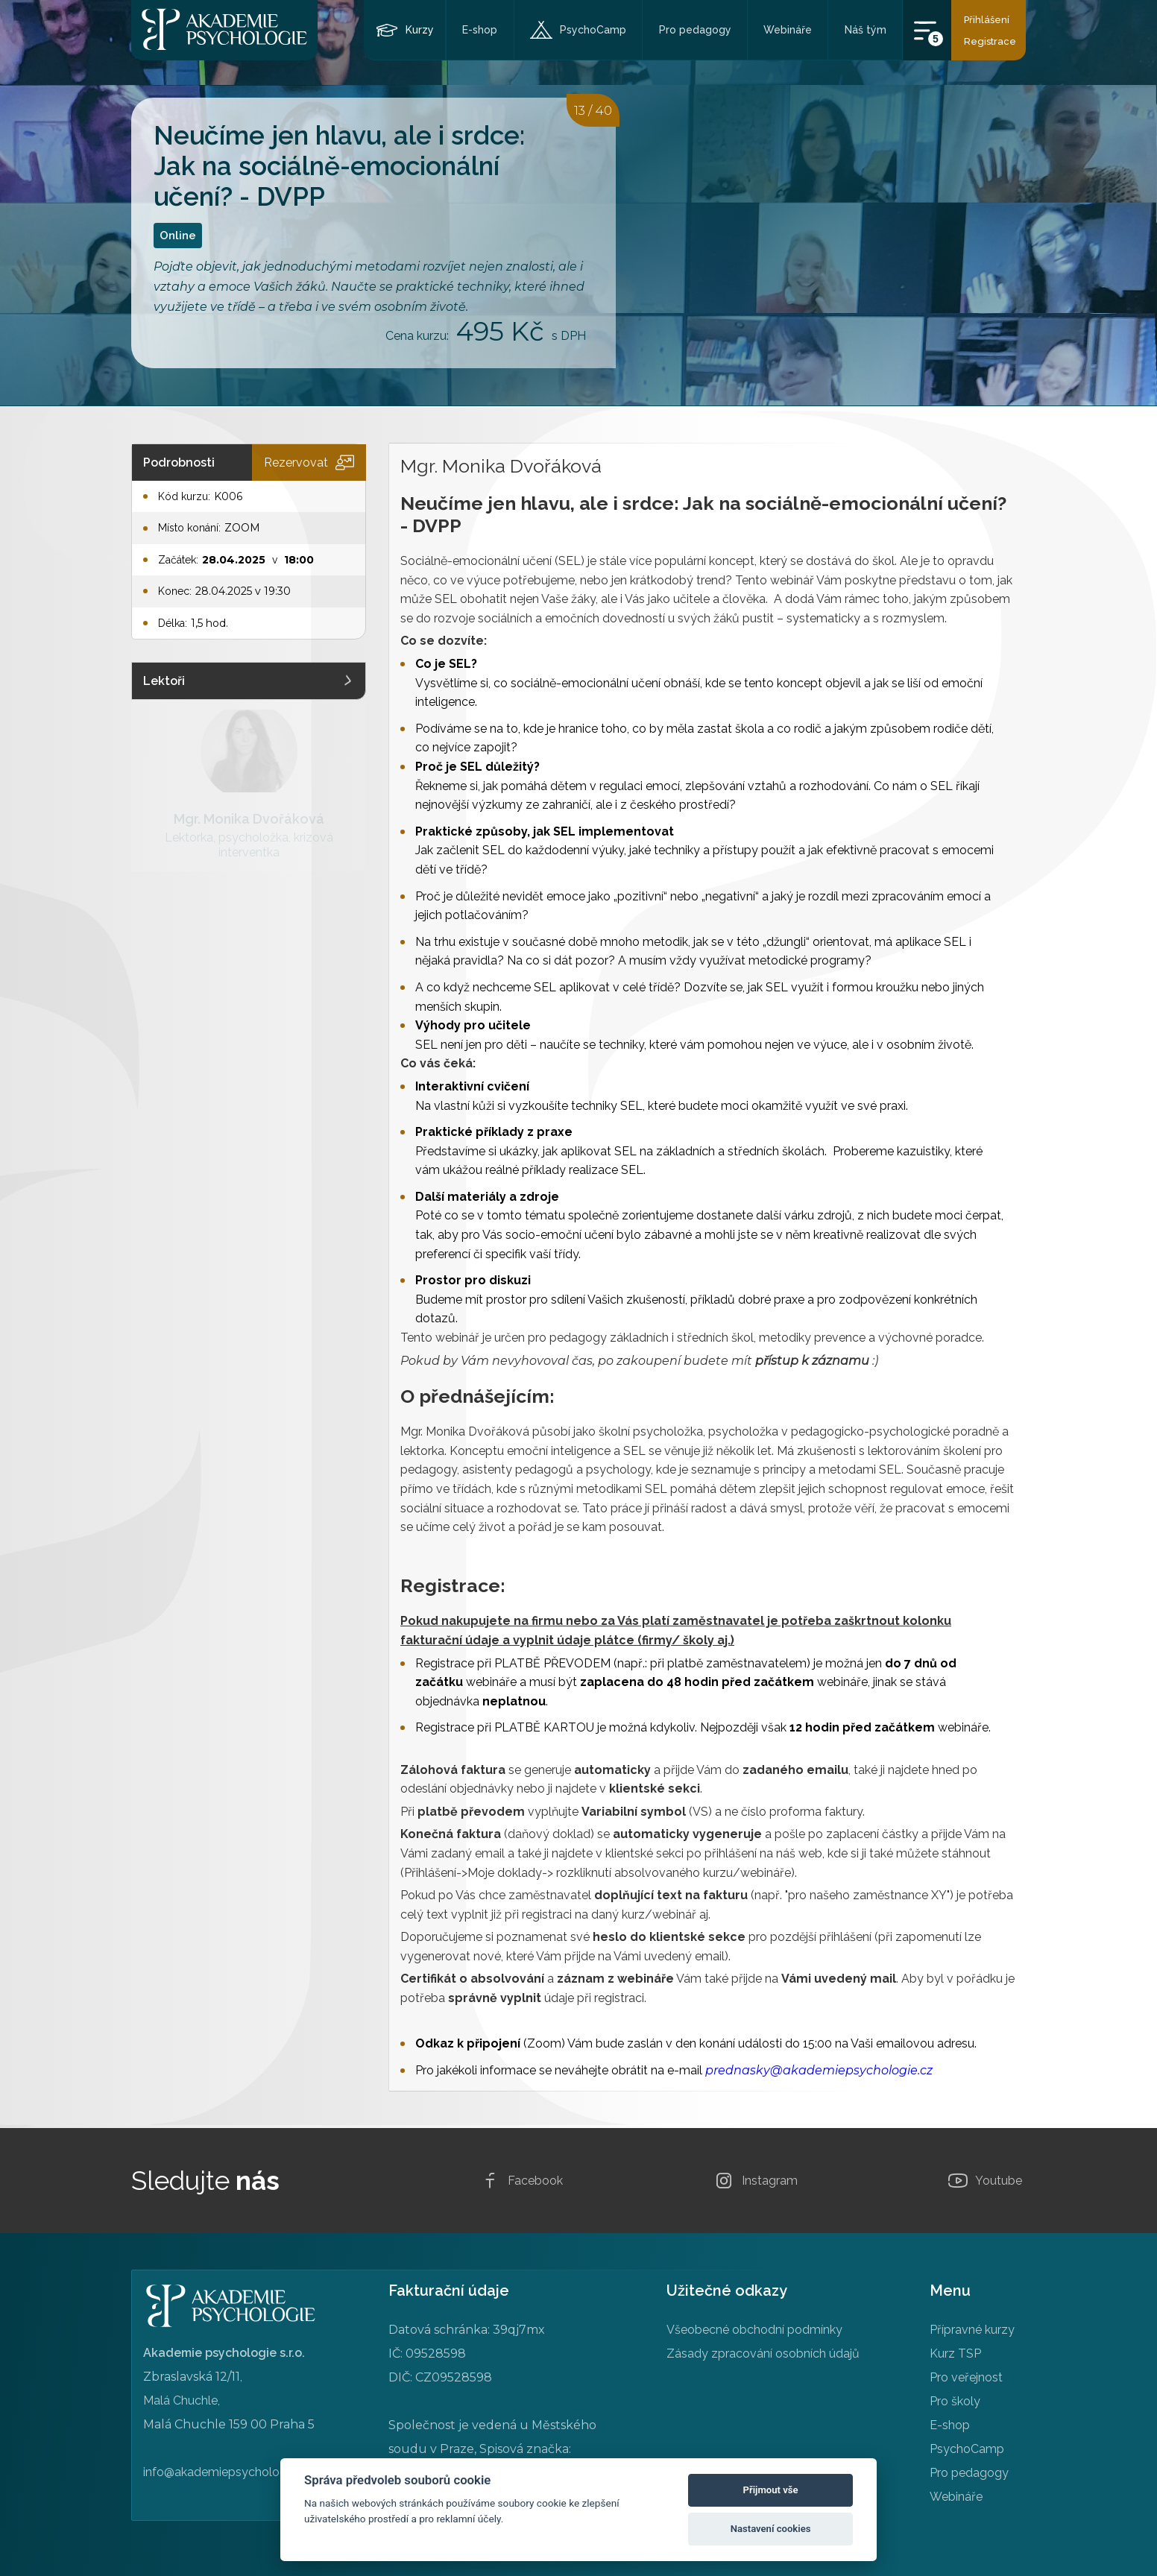 This screenshot has width=1157, height=2576. Describe the element at coordinates (986, 19) in the screenshot. I see `Přihlášení` at that location.